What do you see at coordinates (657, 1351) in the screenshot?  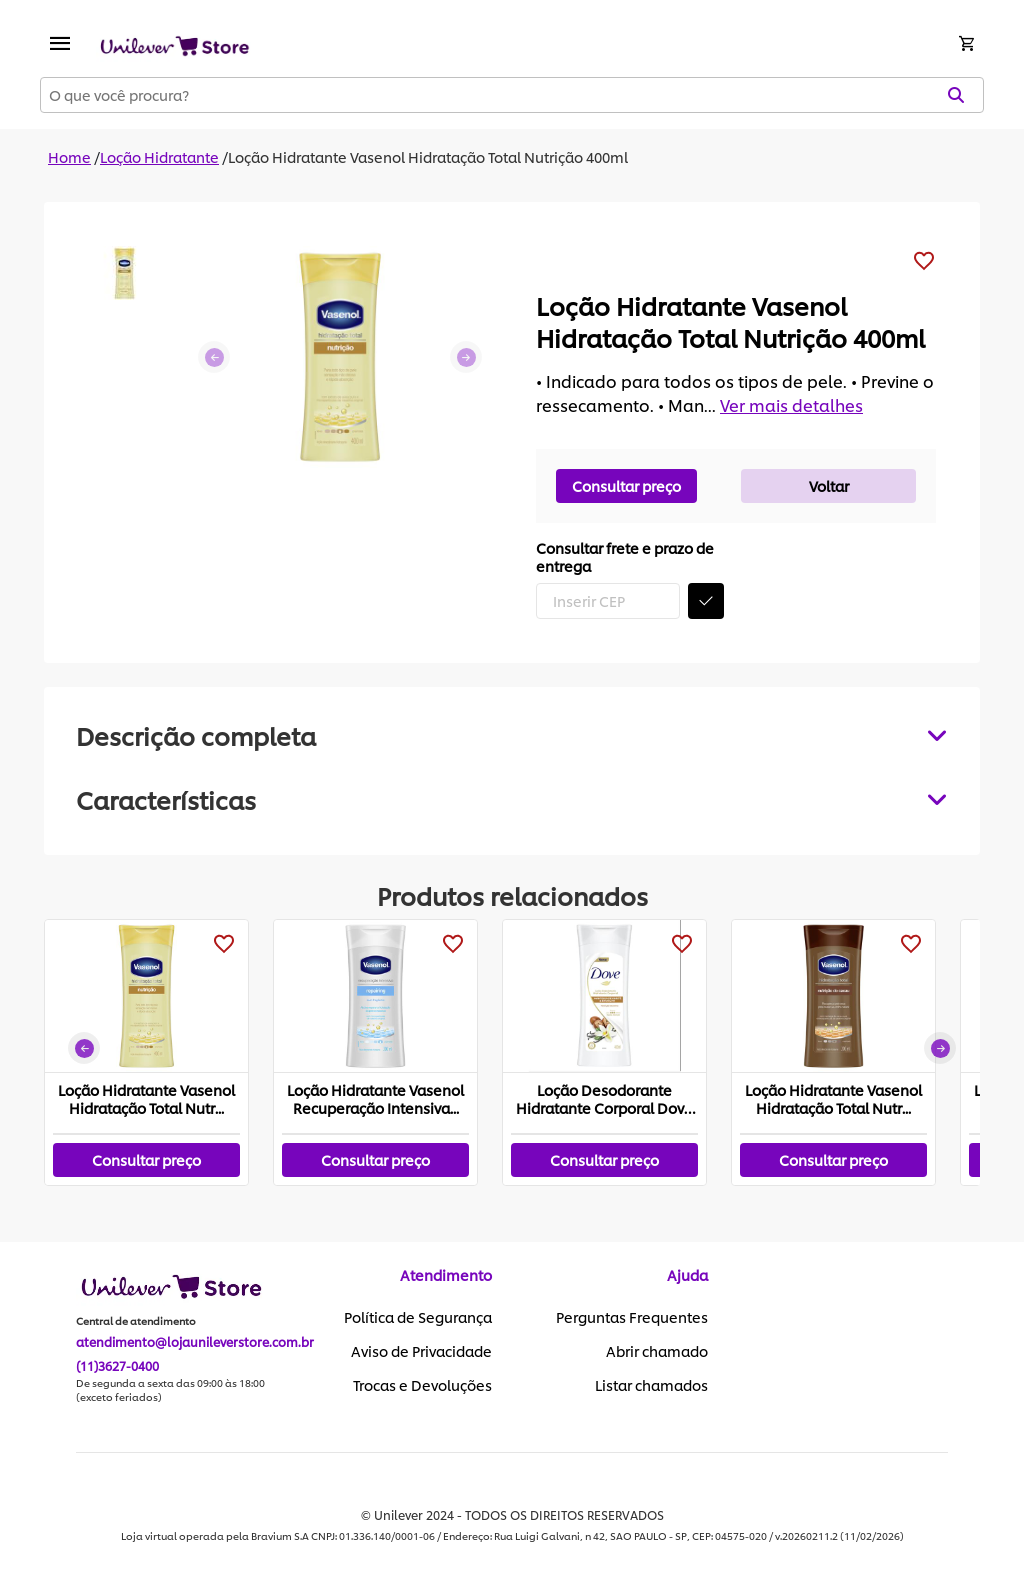 I see `Abrir chamado` at bounding box center [657, 1351].